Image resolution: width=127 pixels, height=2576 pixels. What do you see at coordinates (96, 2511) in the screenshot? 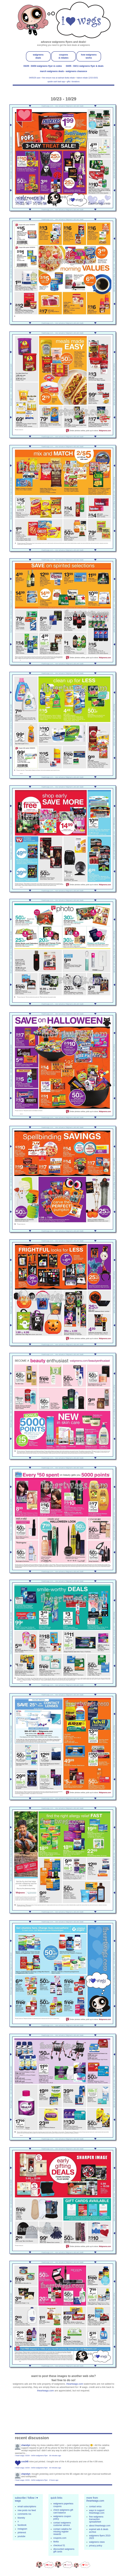
I see `ways to support iheartwags.com` at bounding box center [96, 2511].